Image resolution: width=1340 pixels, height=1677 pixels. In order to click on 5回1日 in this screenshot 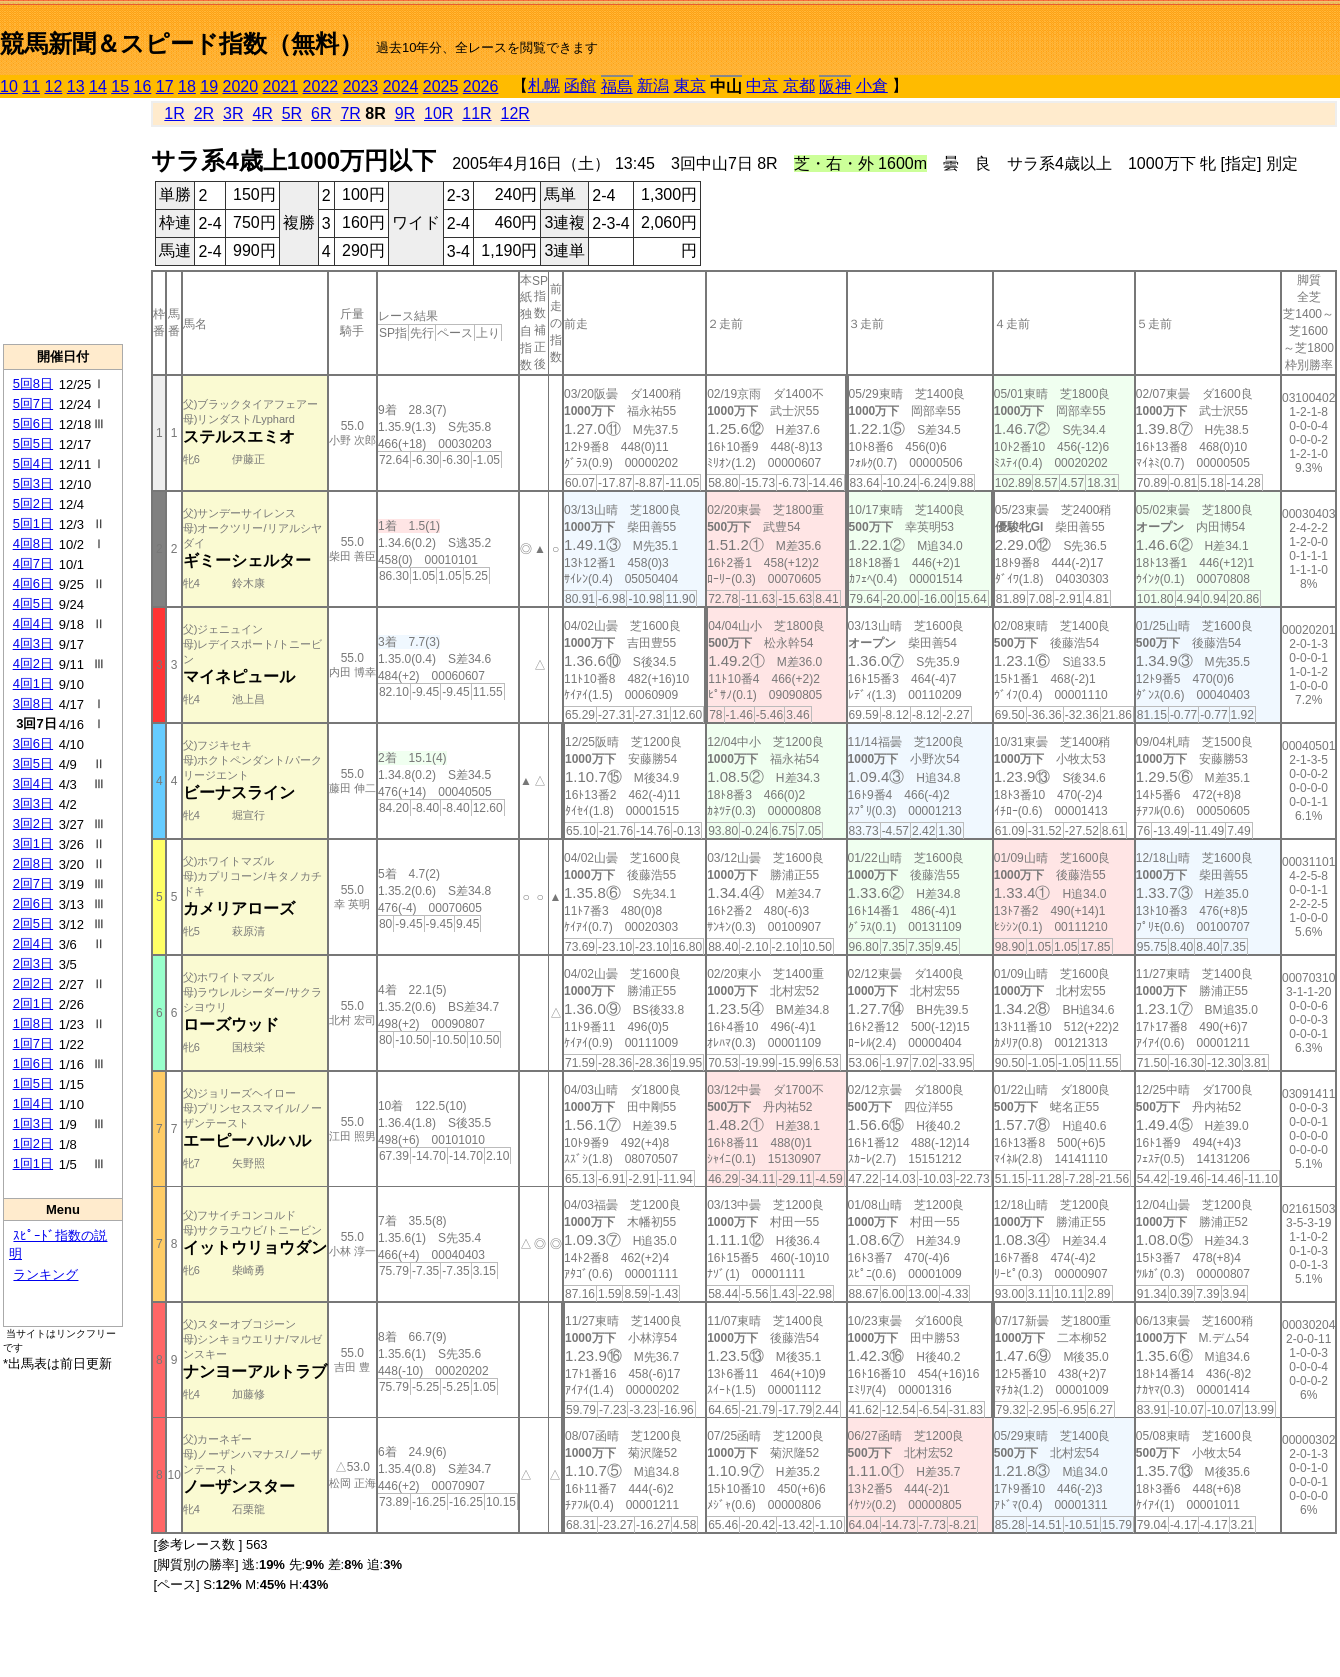, I will do `click(33, 523)`.